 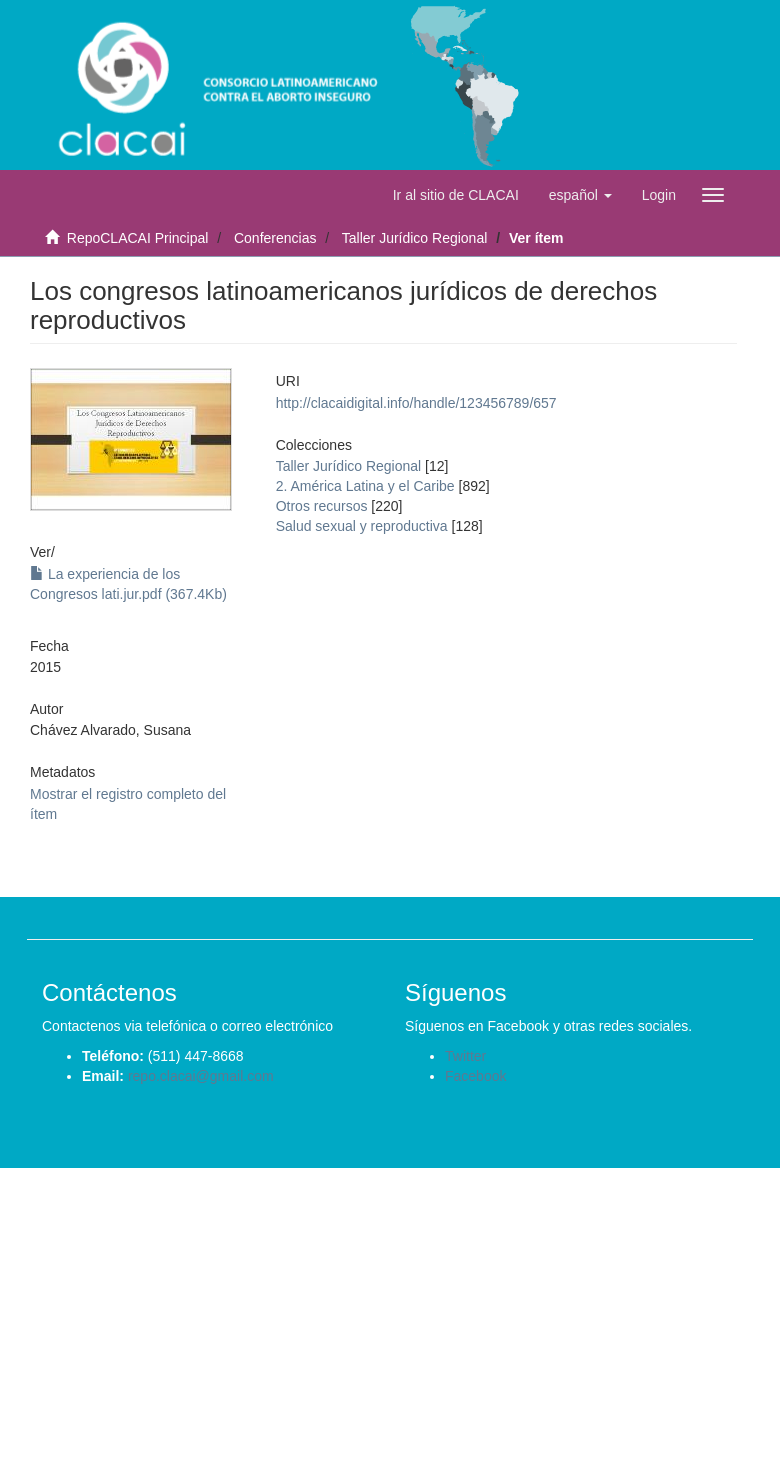 What do you see at coordinates (415, 238) in the screenshot?
I see `Taller Jurídico Regional` at bounding box center [415, 238].